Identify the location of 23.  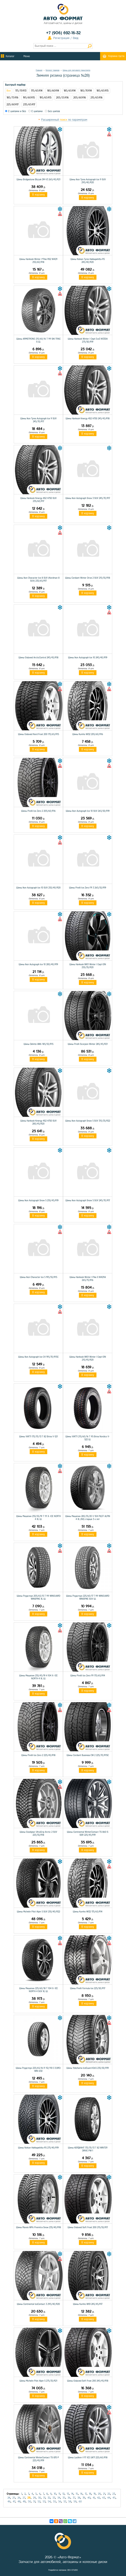
(113, 2493).